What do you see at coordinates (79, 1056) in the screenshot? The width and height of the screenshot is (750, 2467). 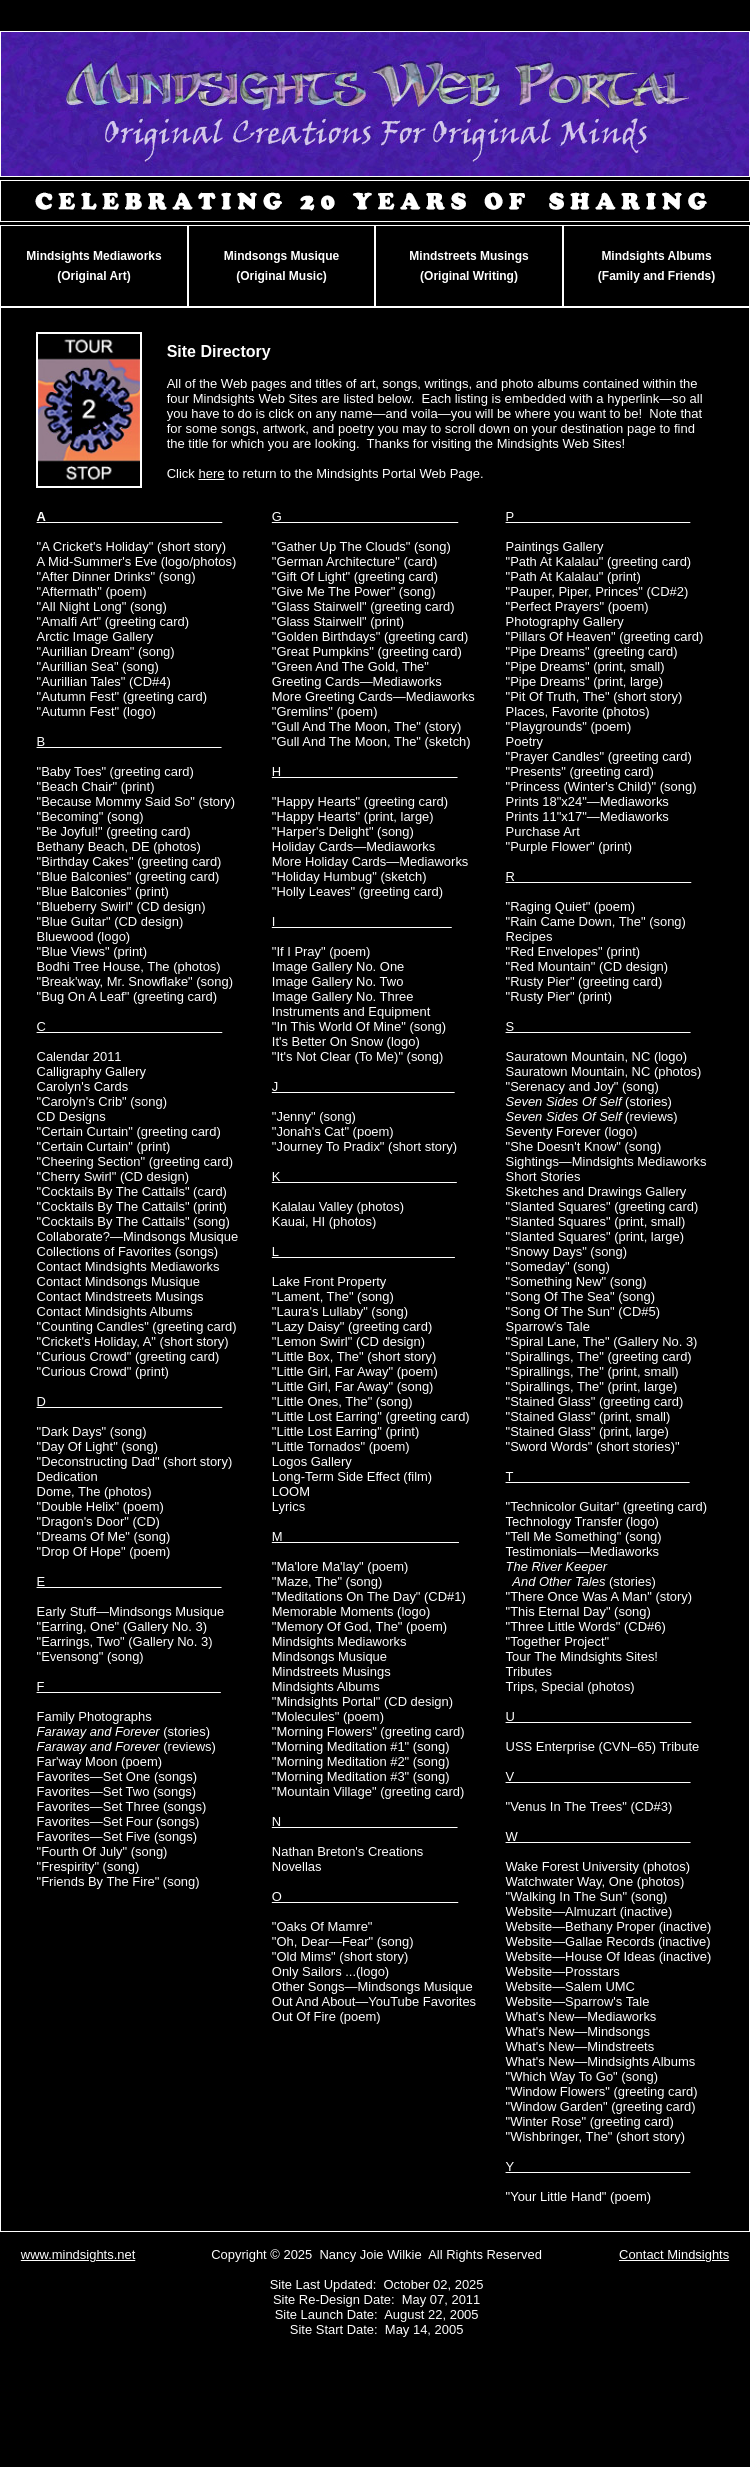 I see `Calendar 2011` at bounding box center [79, 1056].